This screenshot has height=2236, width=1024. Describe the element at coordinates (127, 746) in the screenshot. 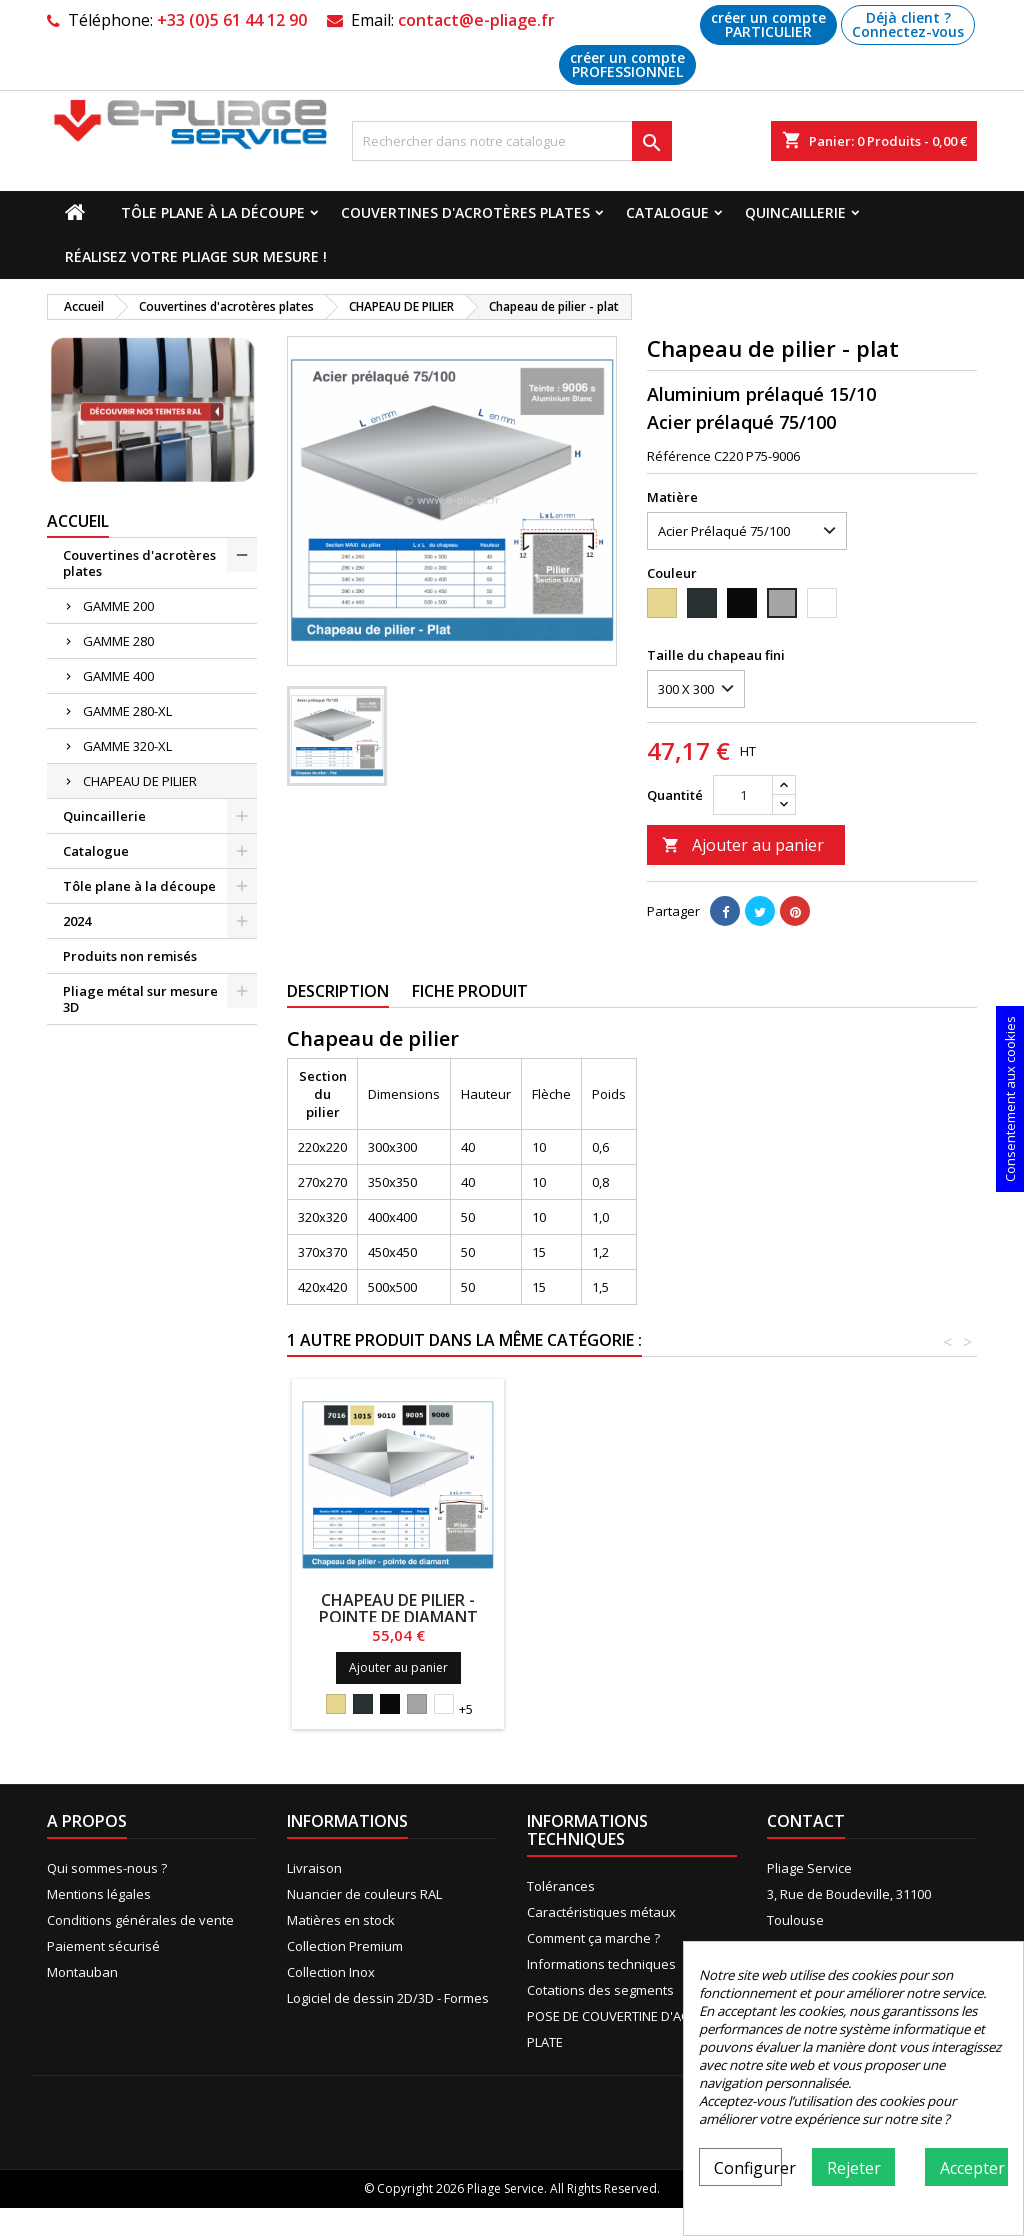

I see `GAMME 320-XL` at that location.